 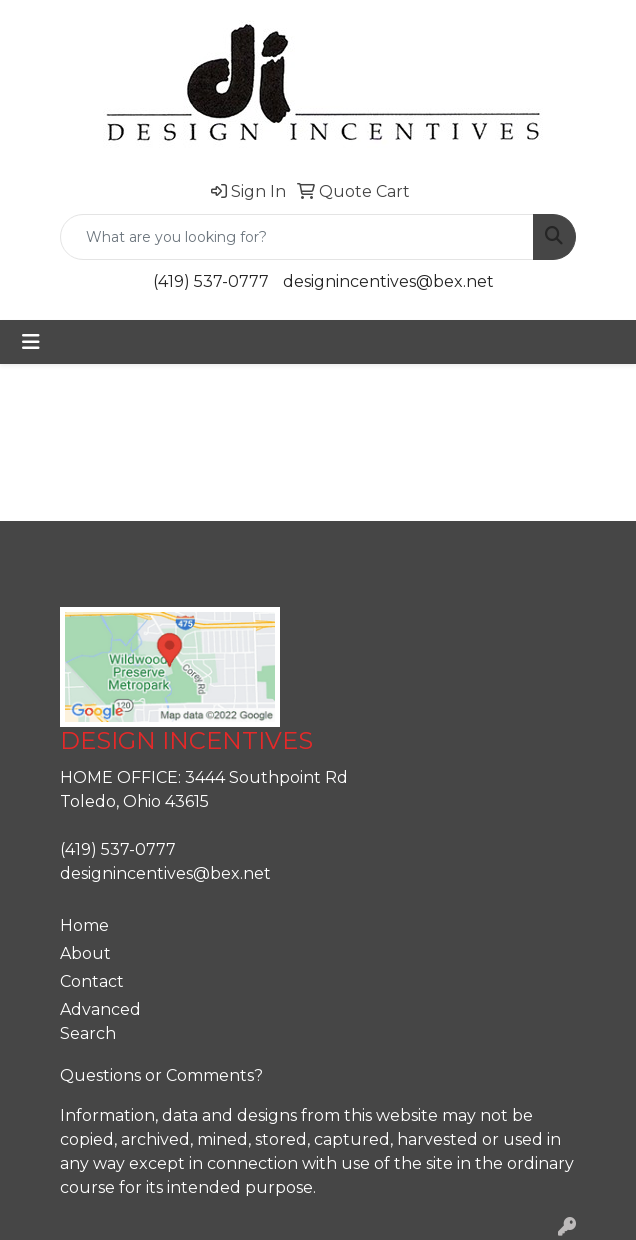 I want to click on Questions or Comments?, so click(x=161, y=1075).